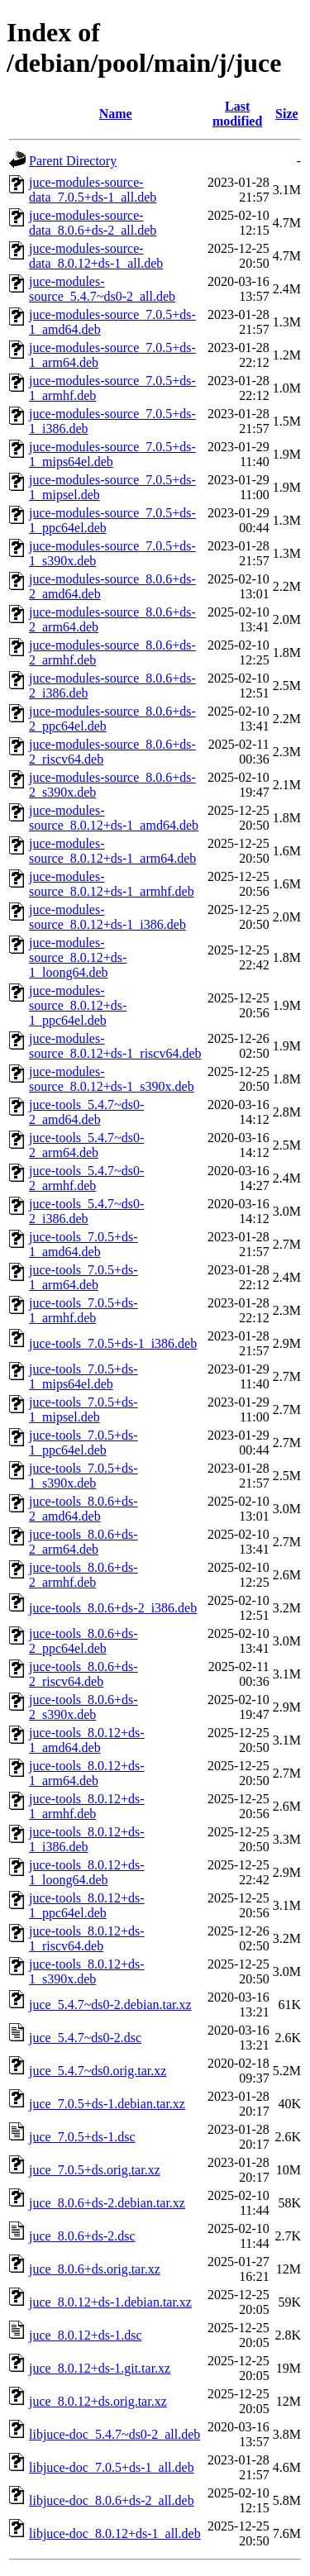  I want to click on Last modified, so click(237, 113).